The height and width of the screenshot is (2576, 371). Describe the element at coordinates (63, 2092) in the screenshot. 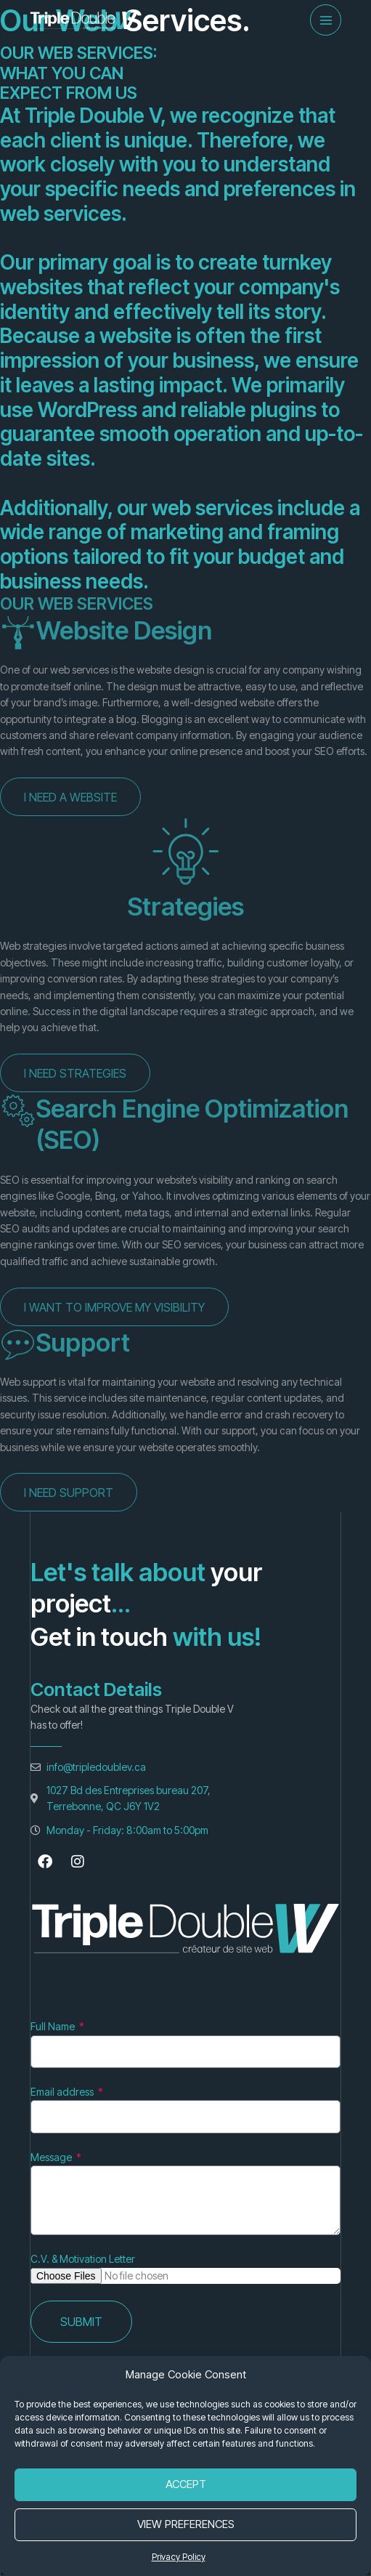

I see `Email address` at that location.